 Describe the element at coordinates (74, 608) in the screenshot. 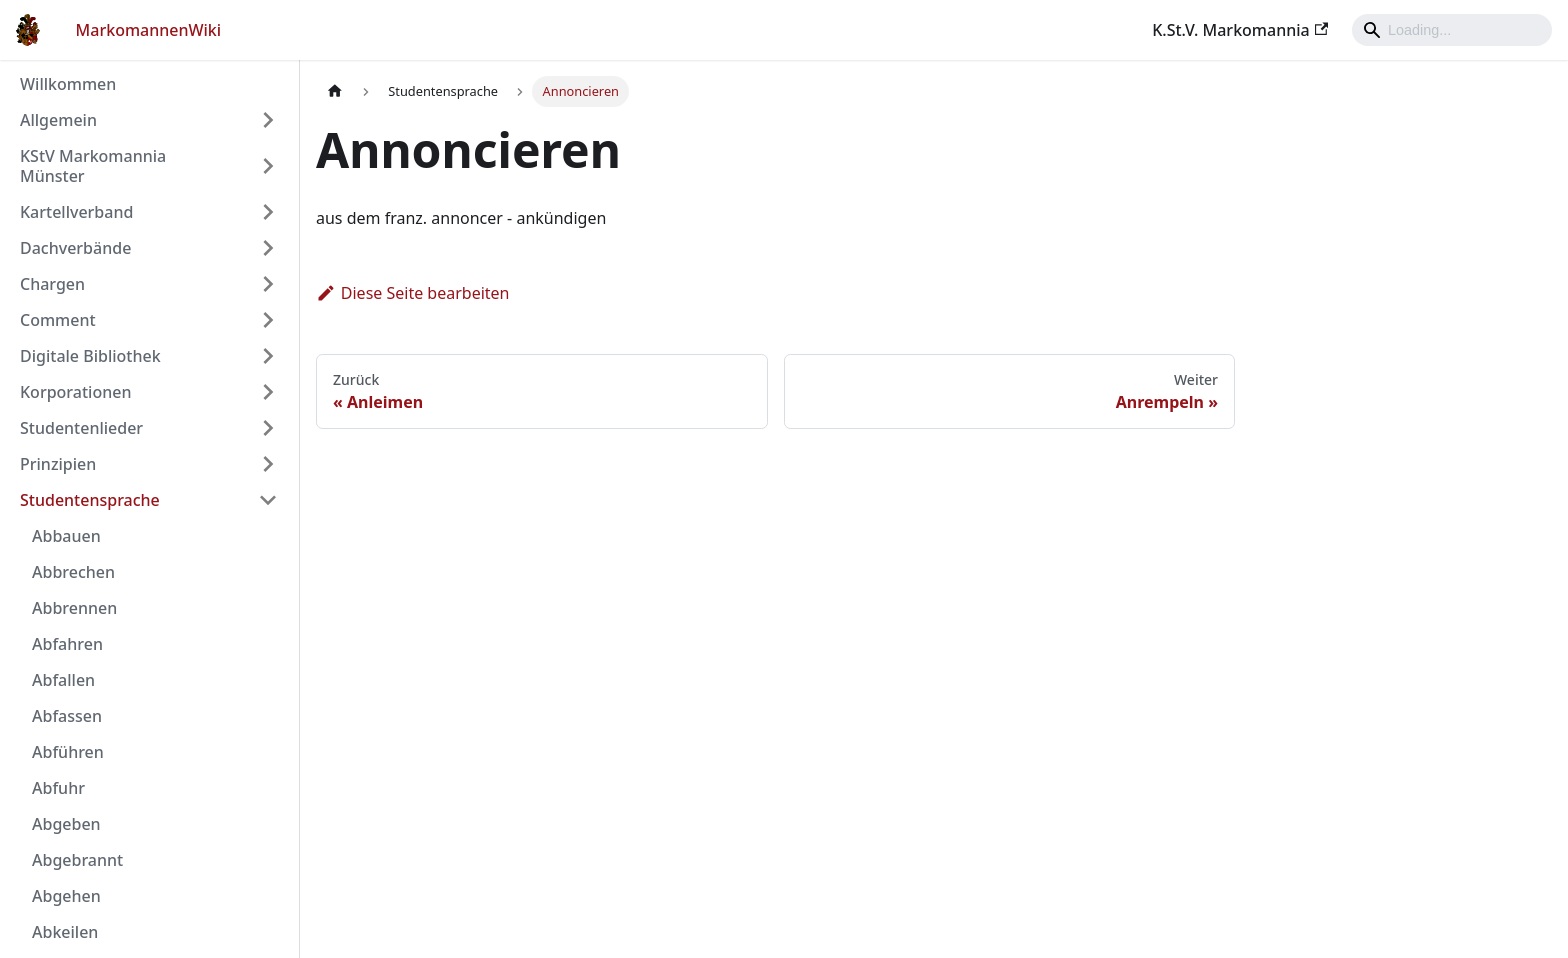

I see `Abbrennen` at that location.